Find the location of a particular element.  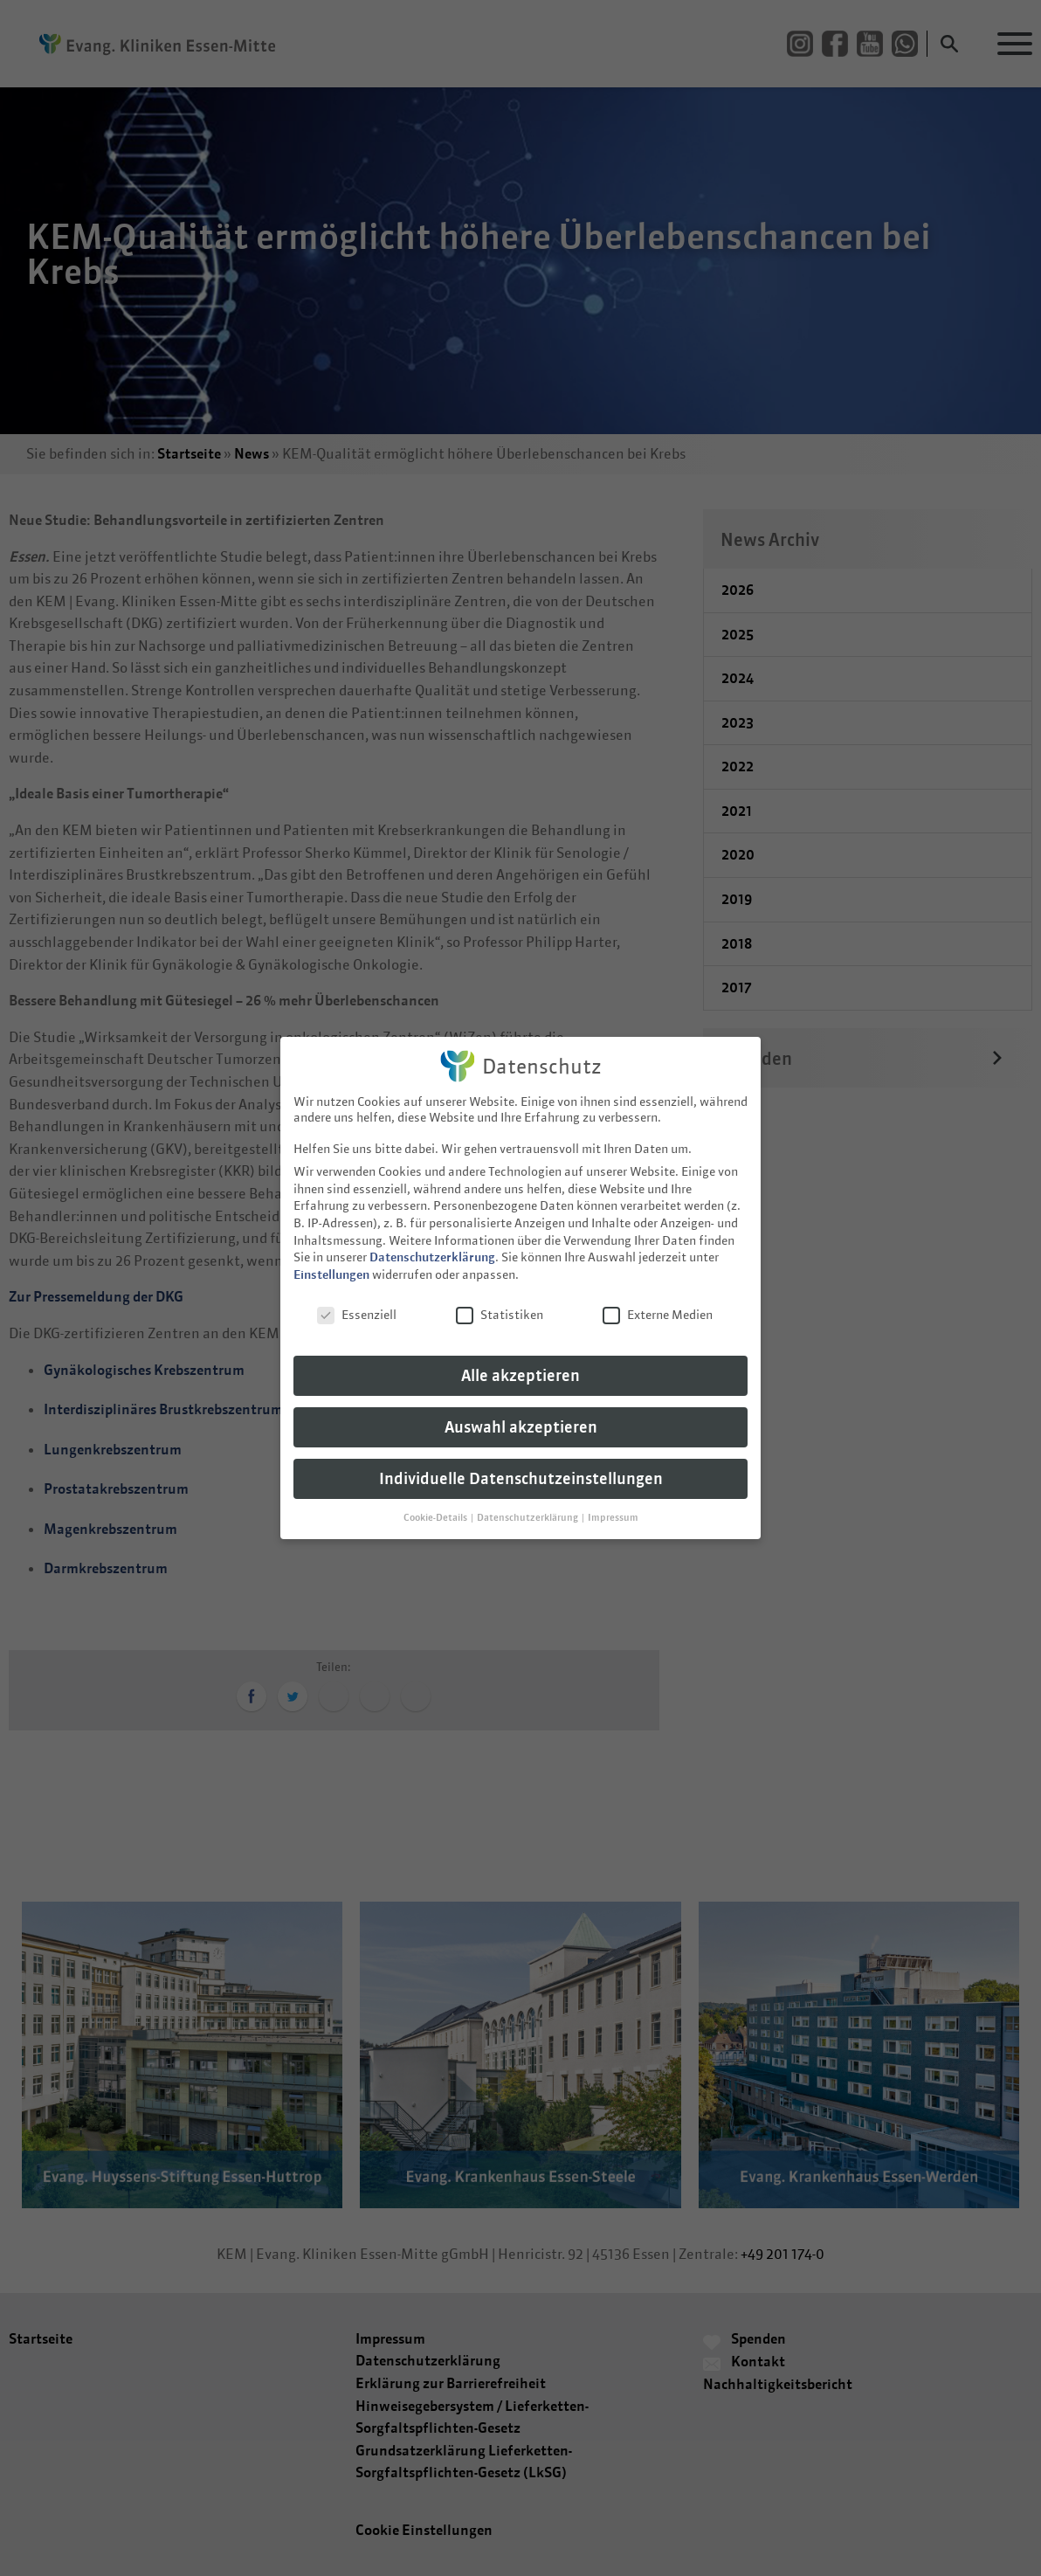

Individuelle Datenschutzeinstellungen [button] is located at coordinates (521, 1464).